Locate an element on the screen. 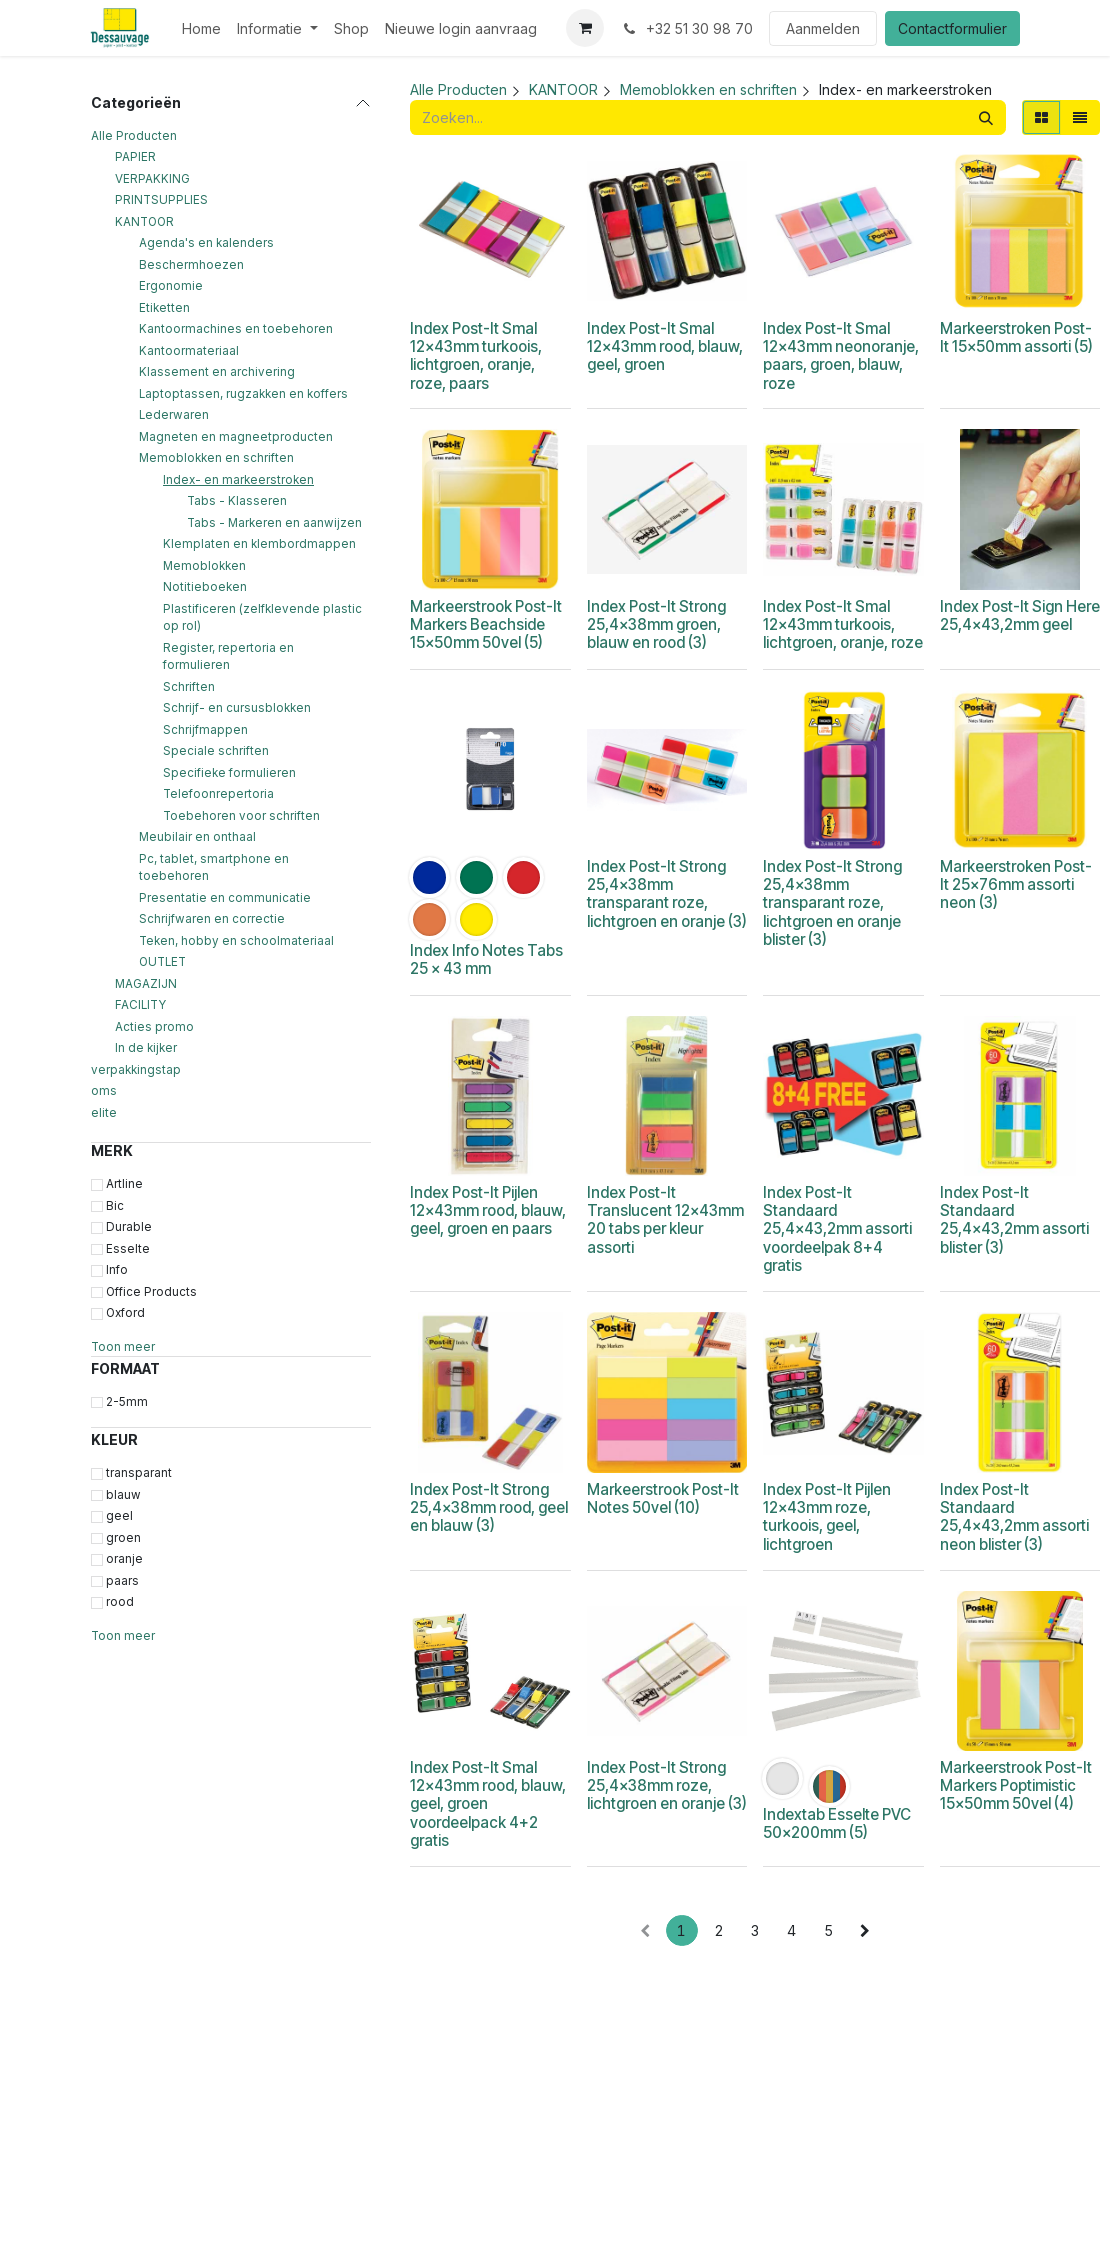 The image size is (1110, 2262). OUTLET is located at coordinates (162, 962).